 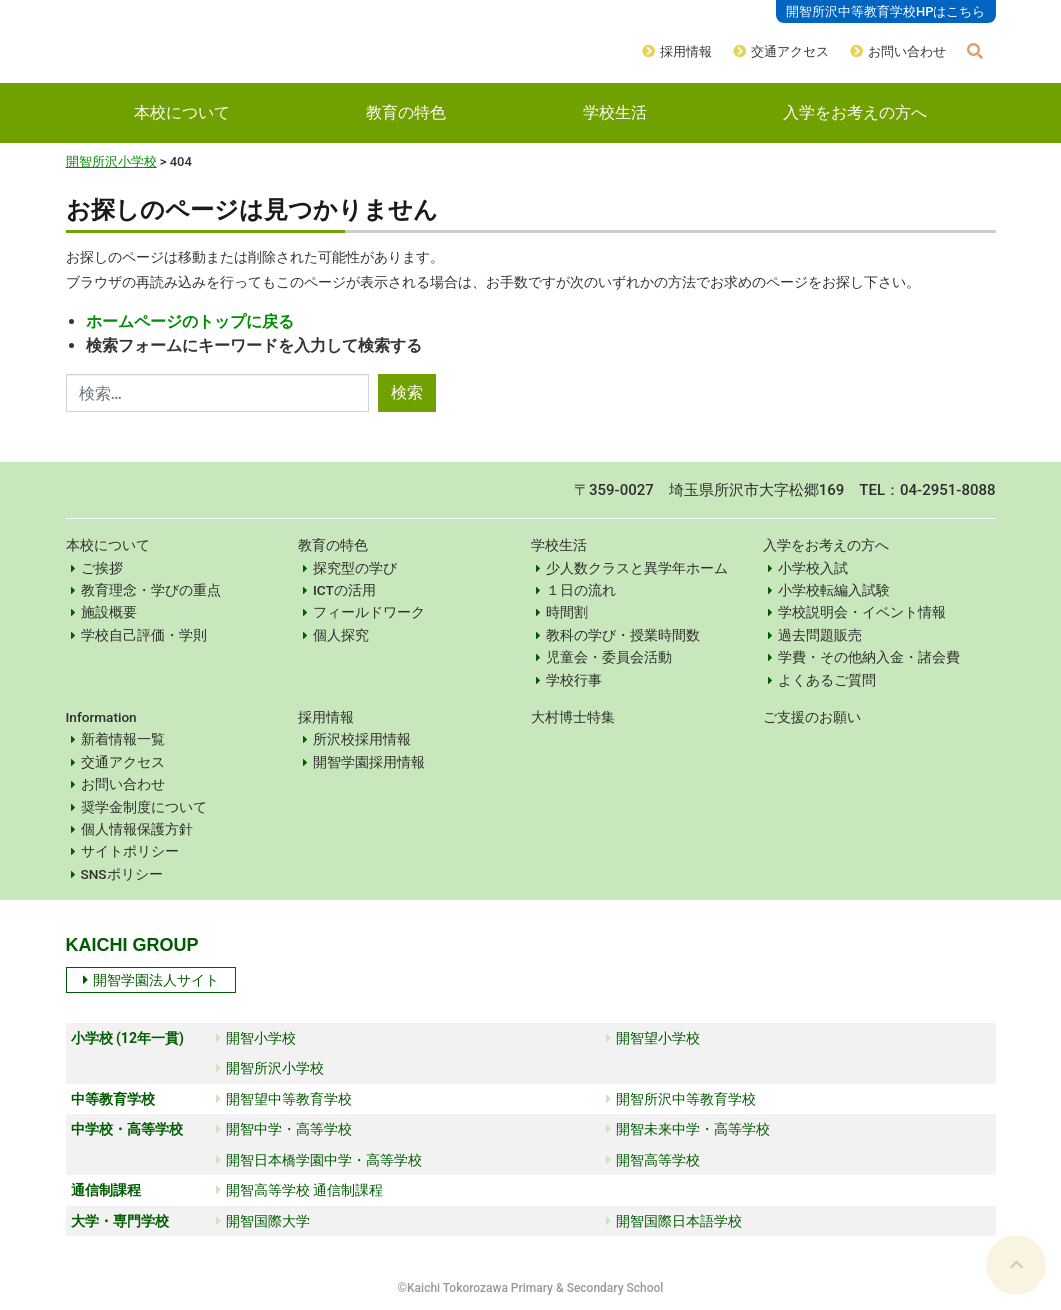 I want to click on 学校行事, so click(x=574, y=680).